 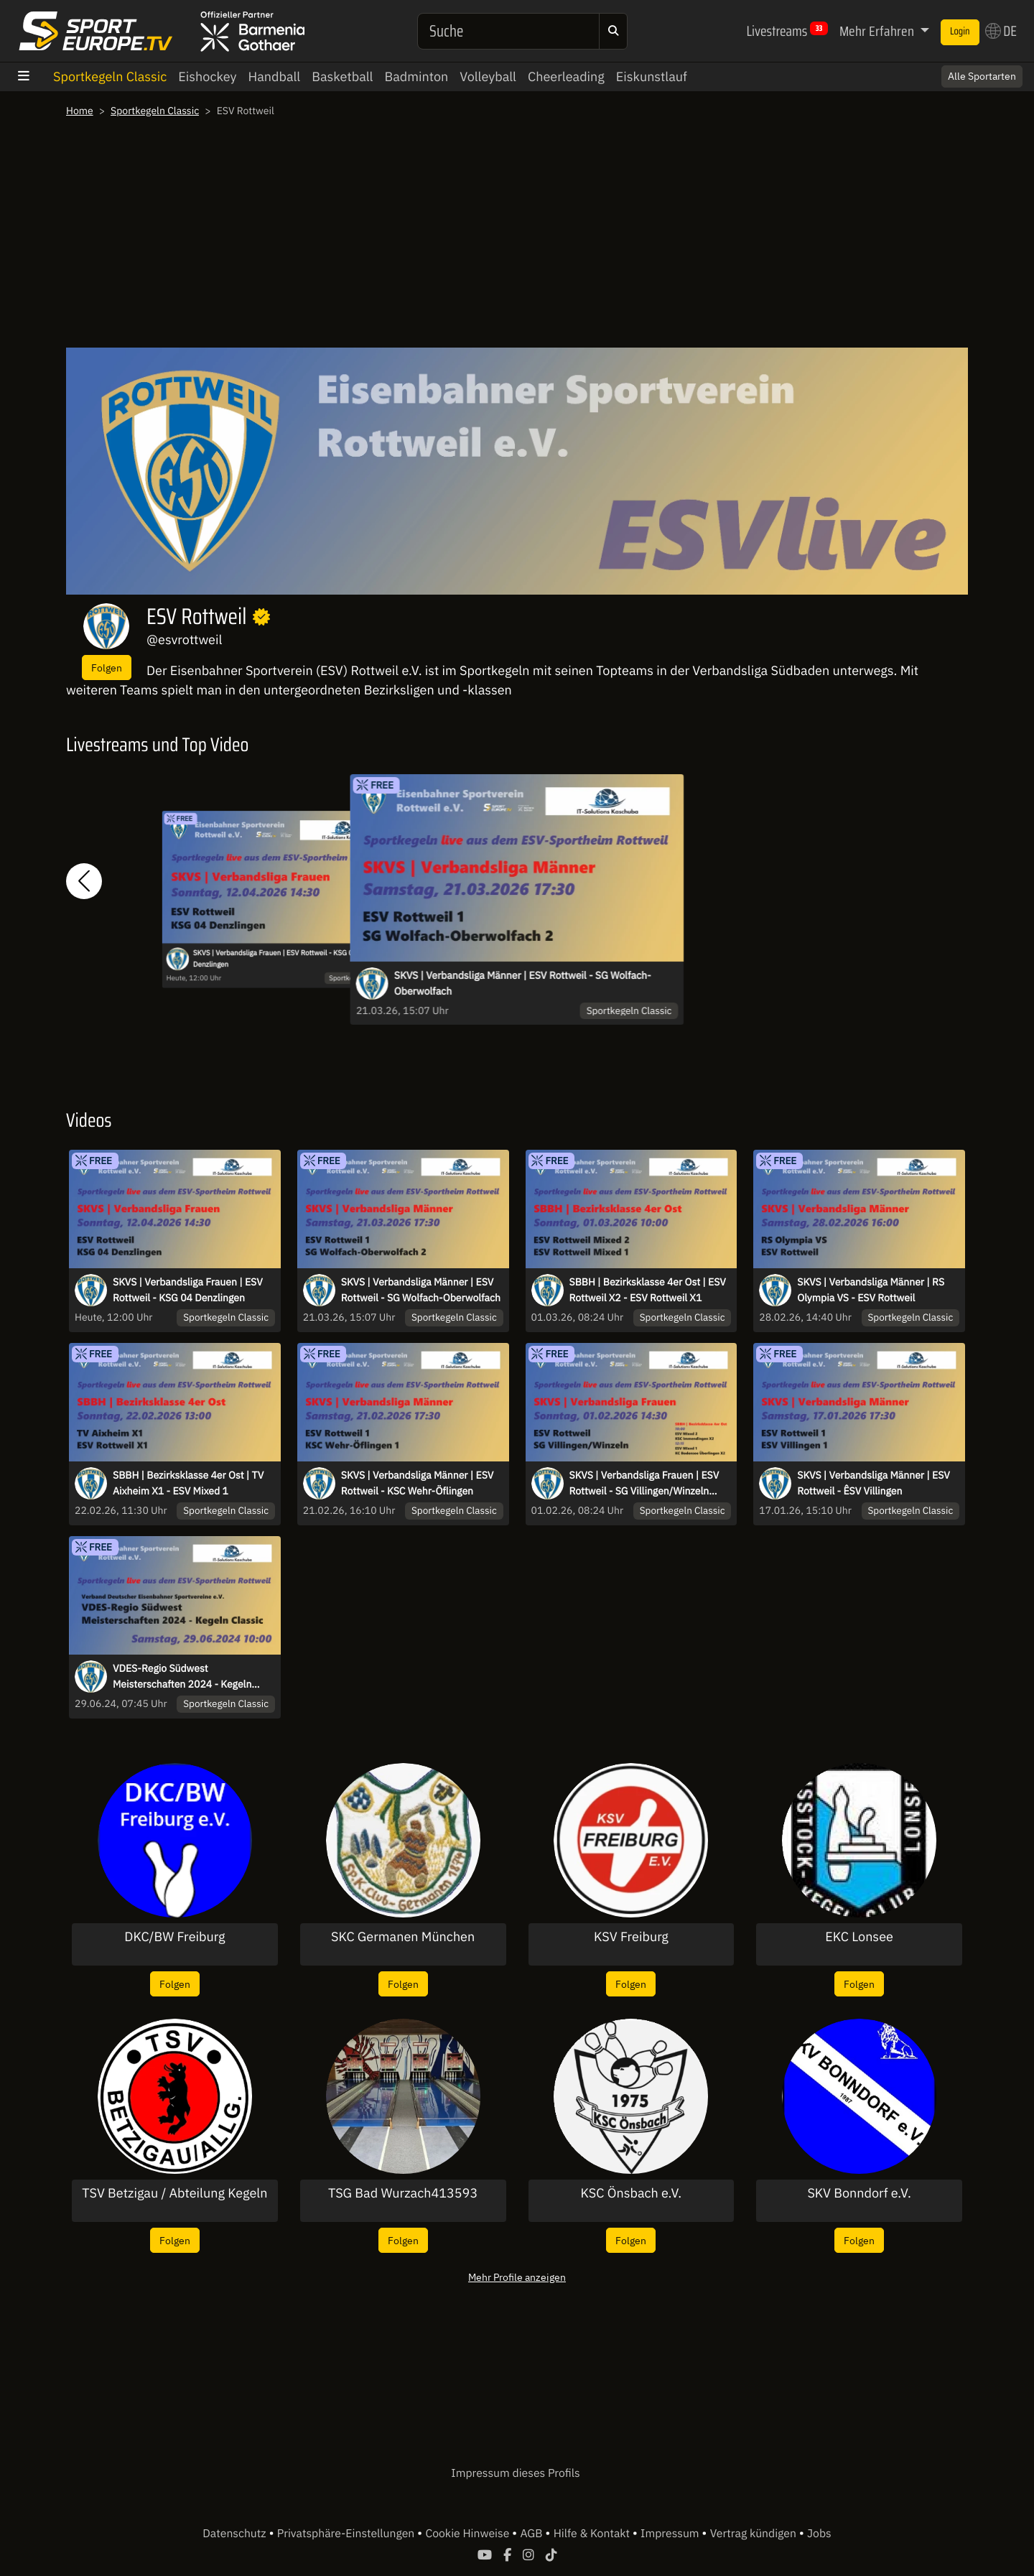 I want to click on Login, so click(x=960, y=31).